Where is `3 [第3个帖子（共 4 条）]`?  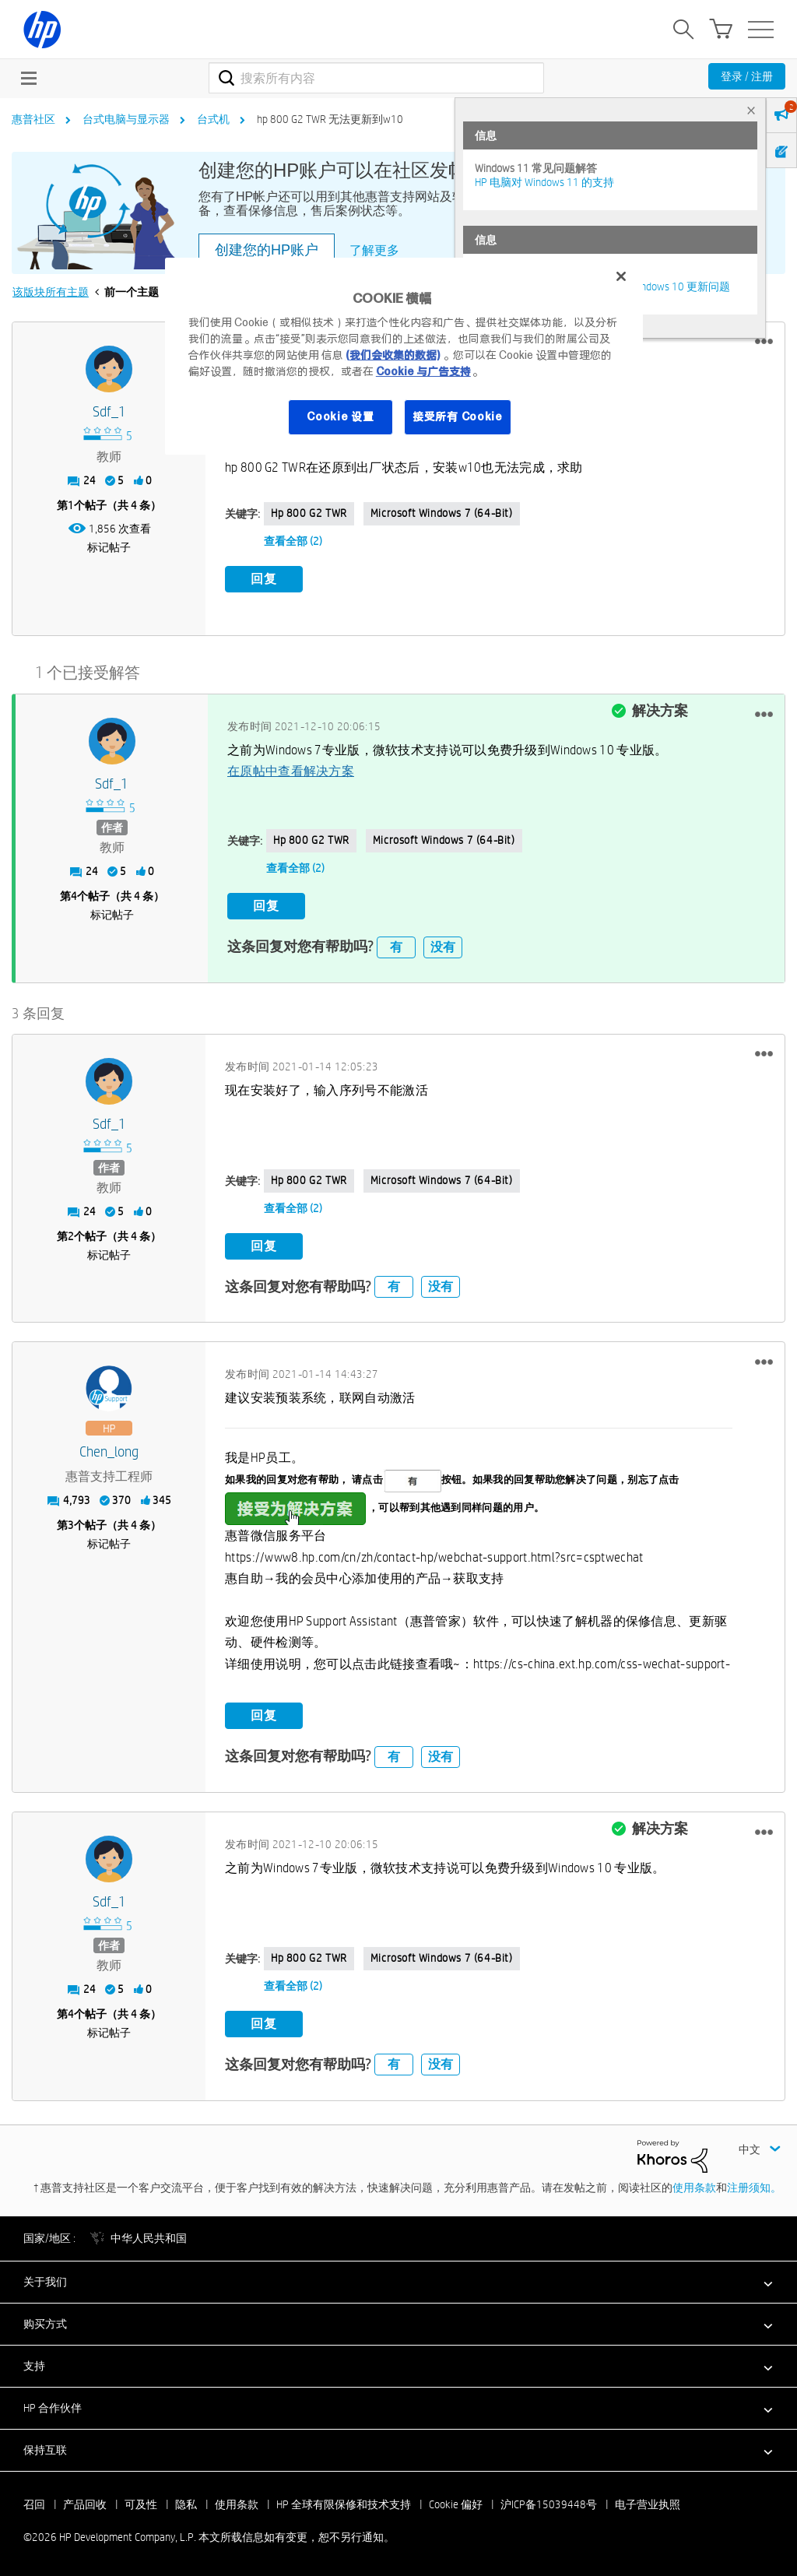 3 [第3个帖子（共 4 条）] is located at coordinates (71, 1525).